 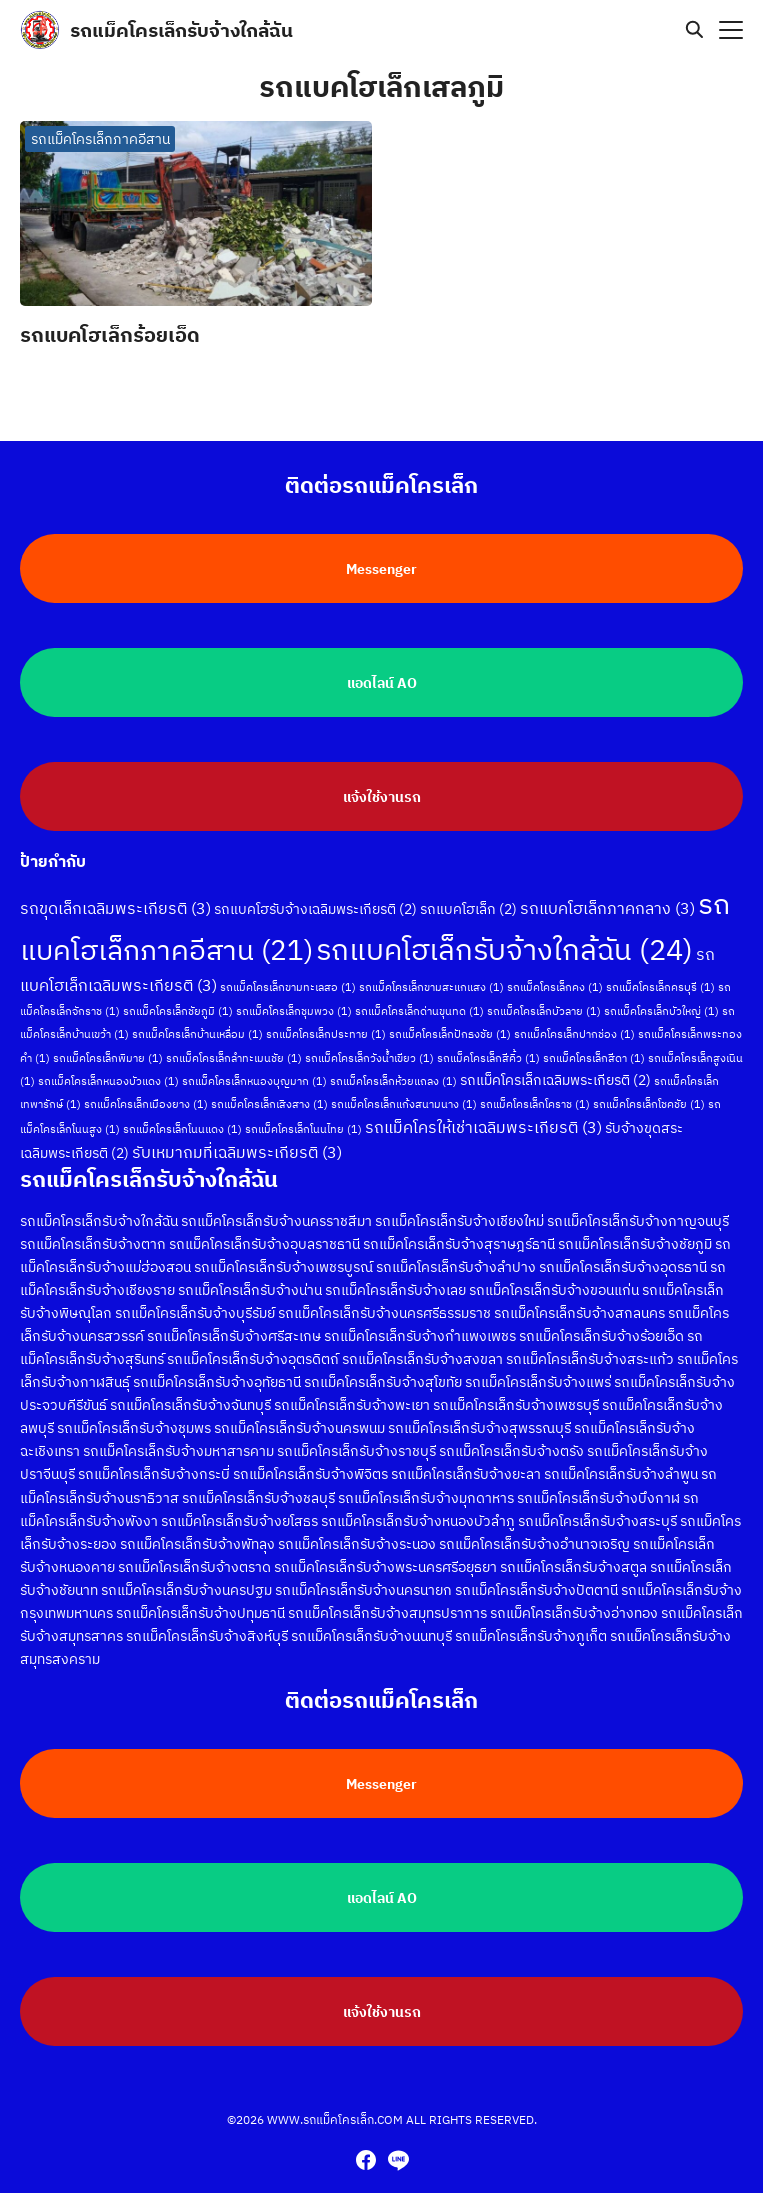 What do you see at coordinates (594, 1039) in the screenshot?
I see `รถแม็คโครเล็กสีดา [รถแม็คโครเล็กสีดา (1 รายการ)]` at bounding box center [594, 1039].